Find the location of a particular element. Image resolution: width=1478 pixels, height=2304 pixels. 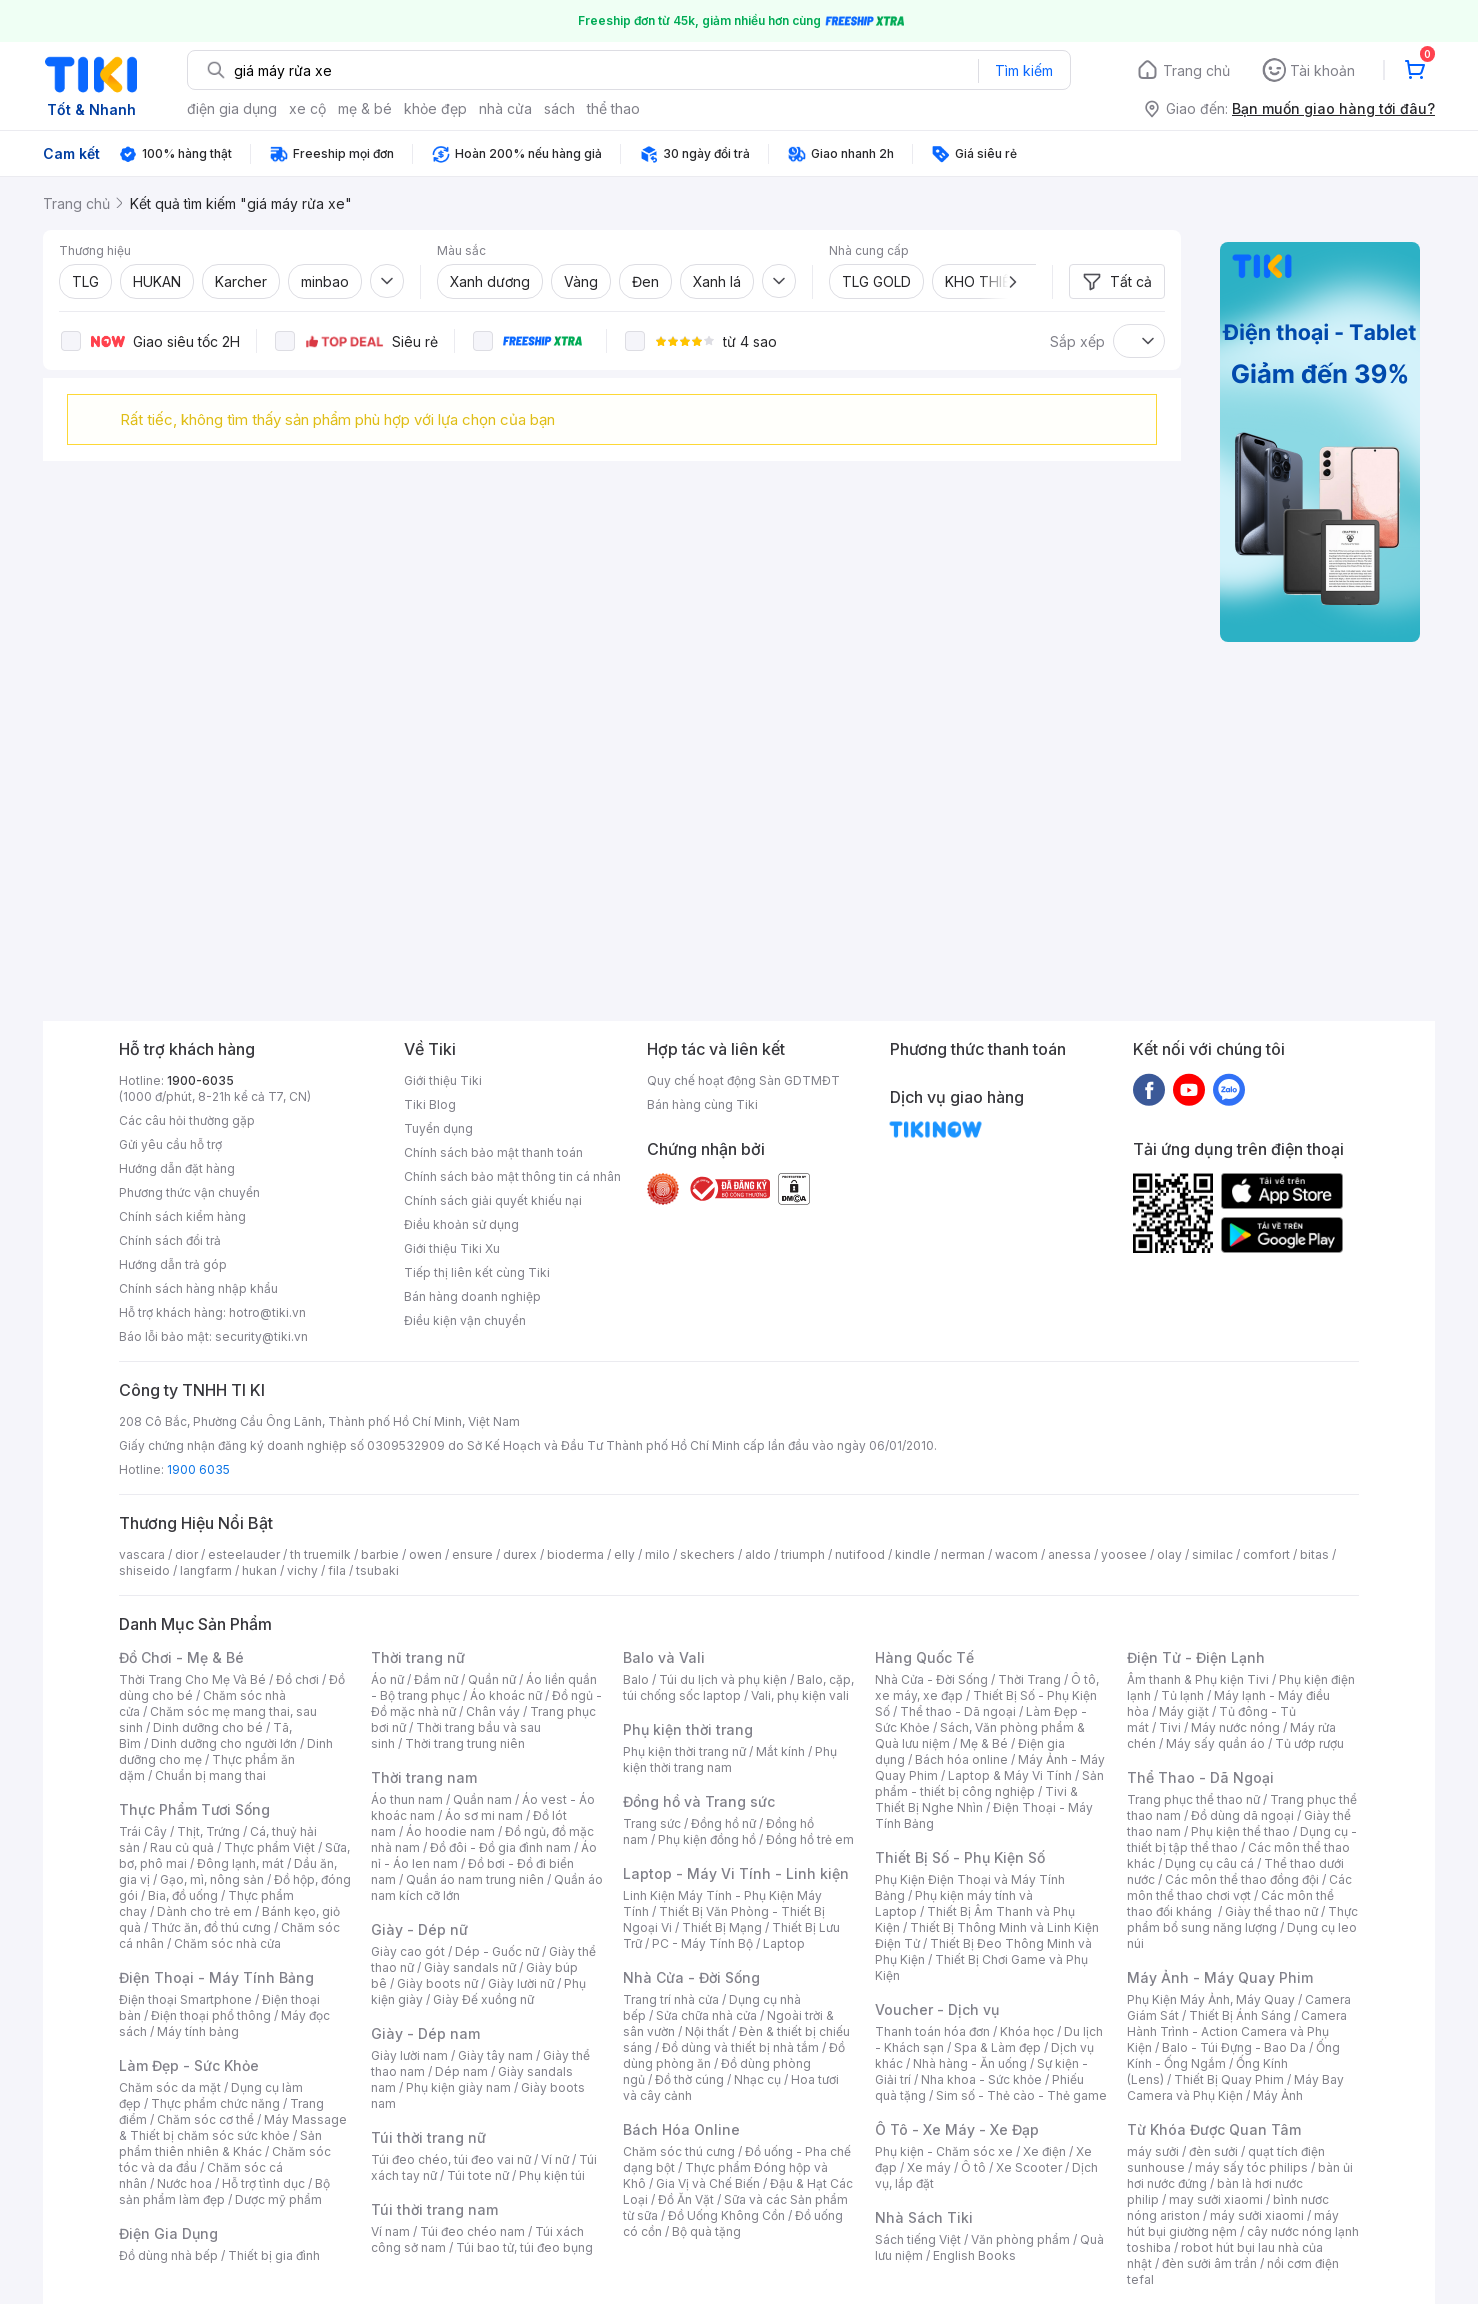

milo is located at coordinates (657, 1554).